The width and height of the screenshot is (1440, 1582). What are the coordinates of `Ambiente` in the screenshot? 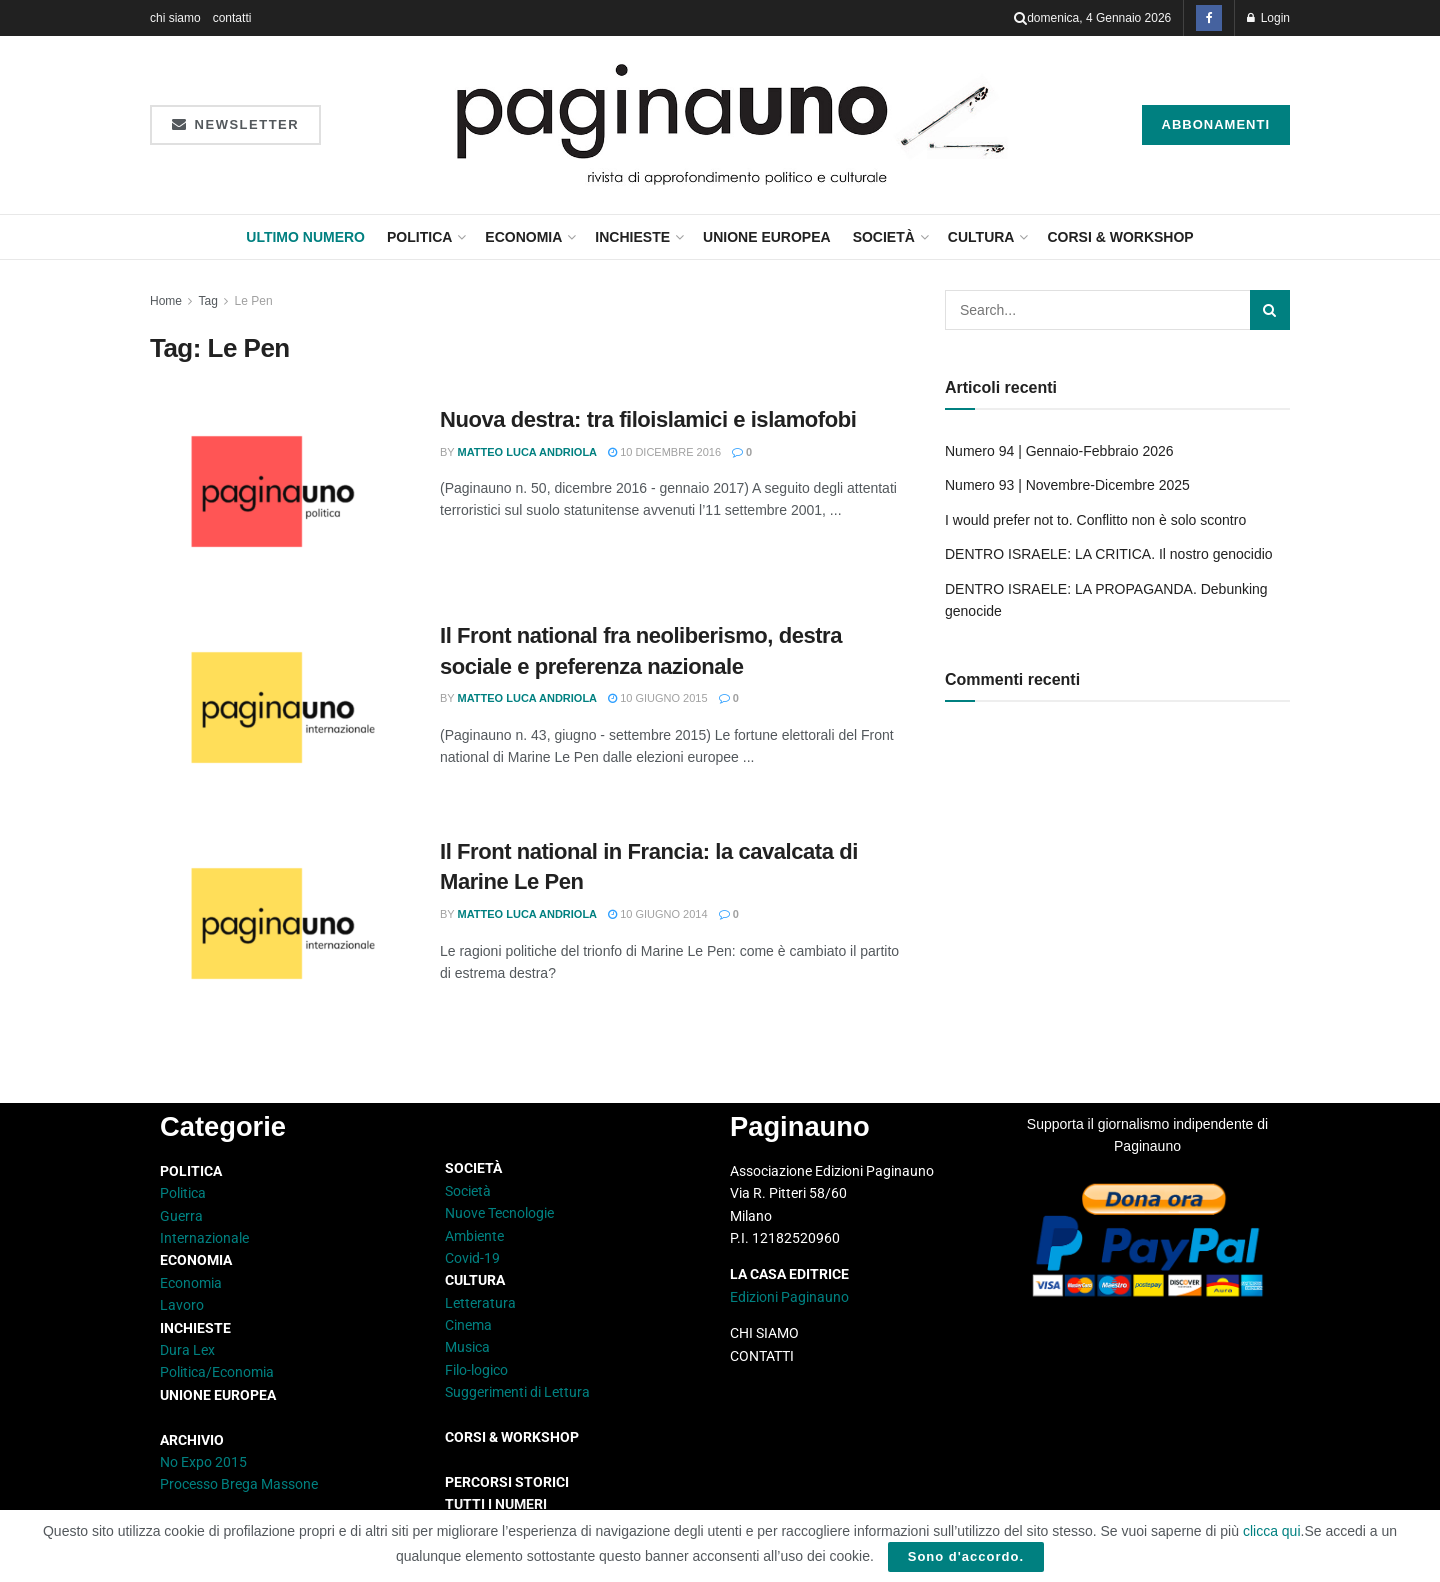 It's located at (474, 1236).